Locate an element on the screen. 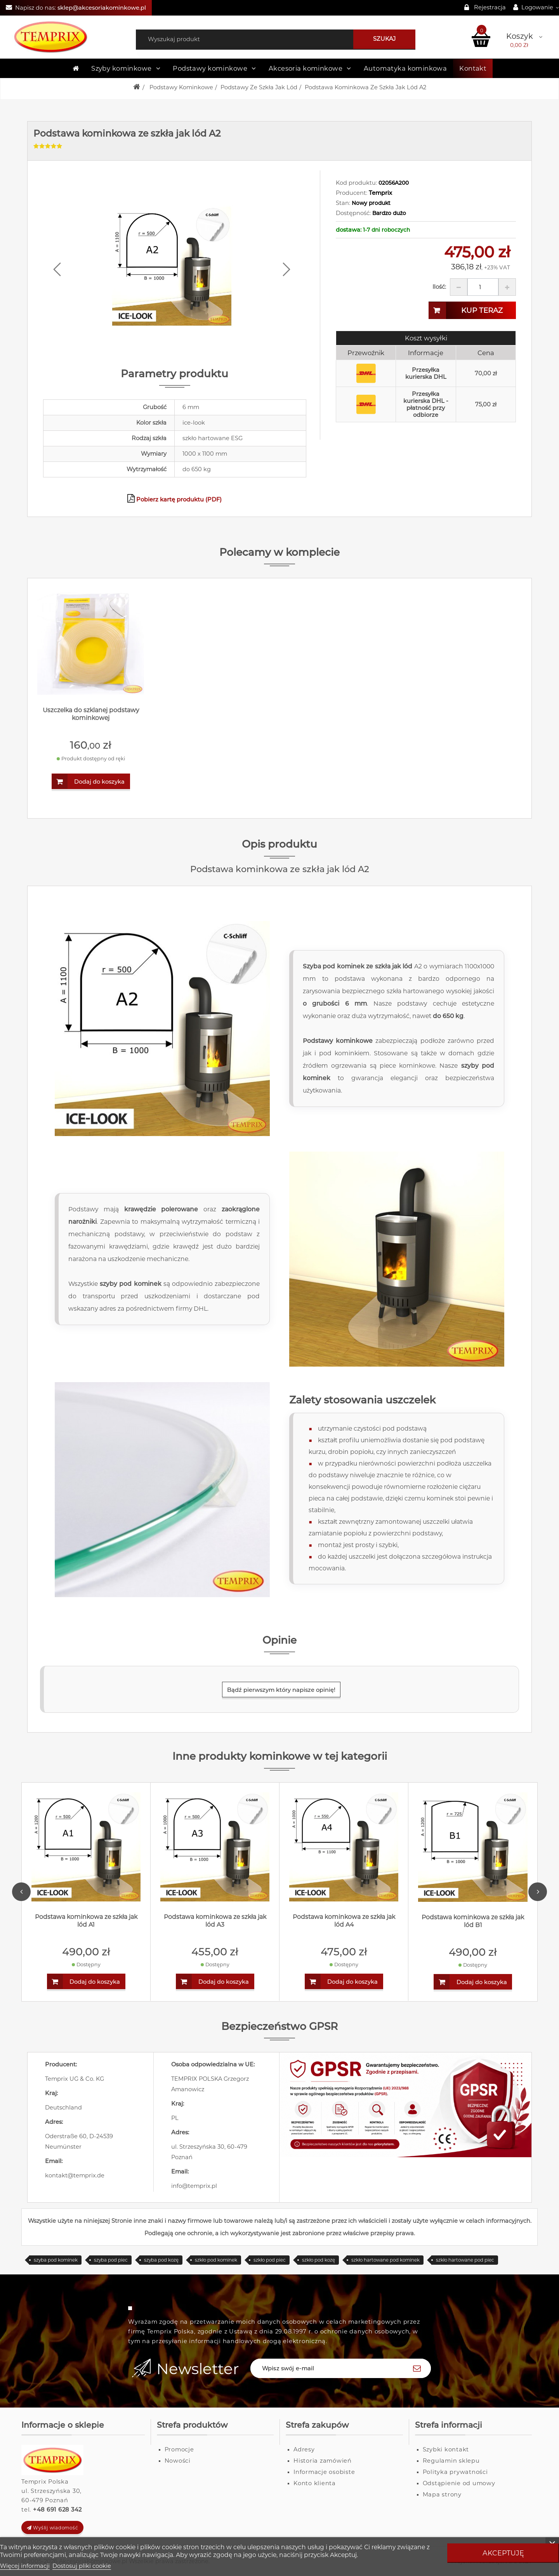 The height and width of the screenshot is (2576, 559). szkło pod kominek is located at coordinates (216, 2260).